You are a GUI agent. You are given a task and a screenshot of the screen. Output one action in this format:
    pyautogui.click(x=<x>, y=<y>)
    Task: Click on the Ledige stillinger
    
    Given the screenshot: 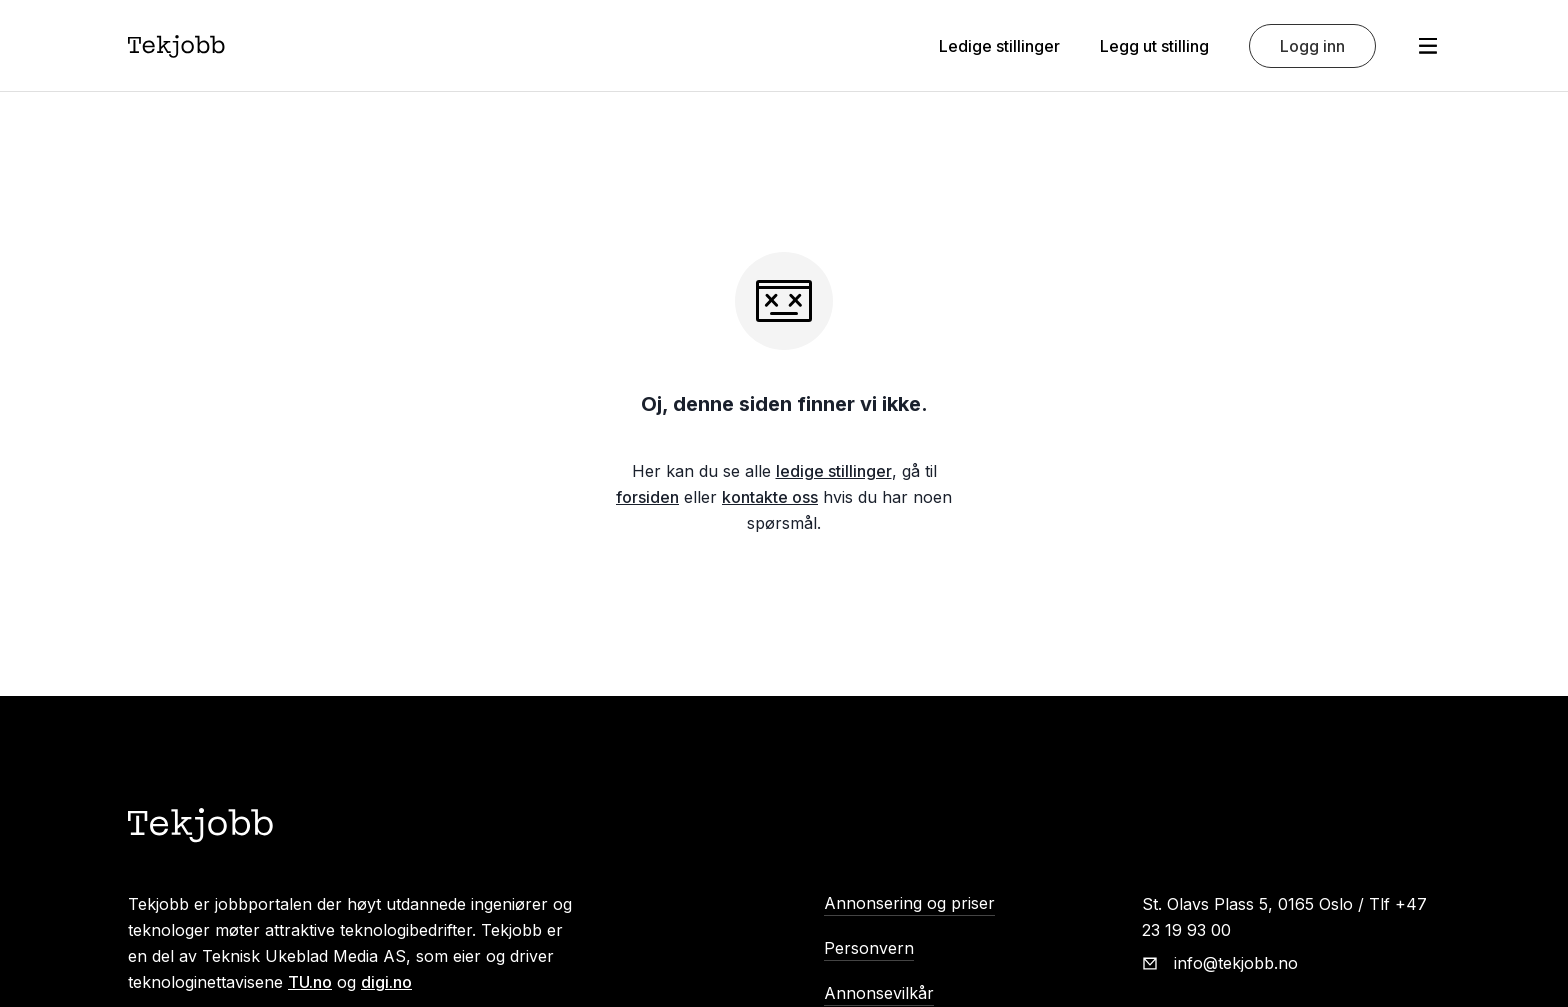 What is the action you would take?
    pyautogui.click(x=999, y=46)
    